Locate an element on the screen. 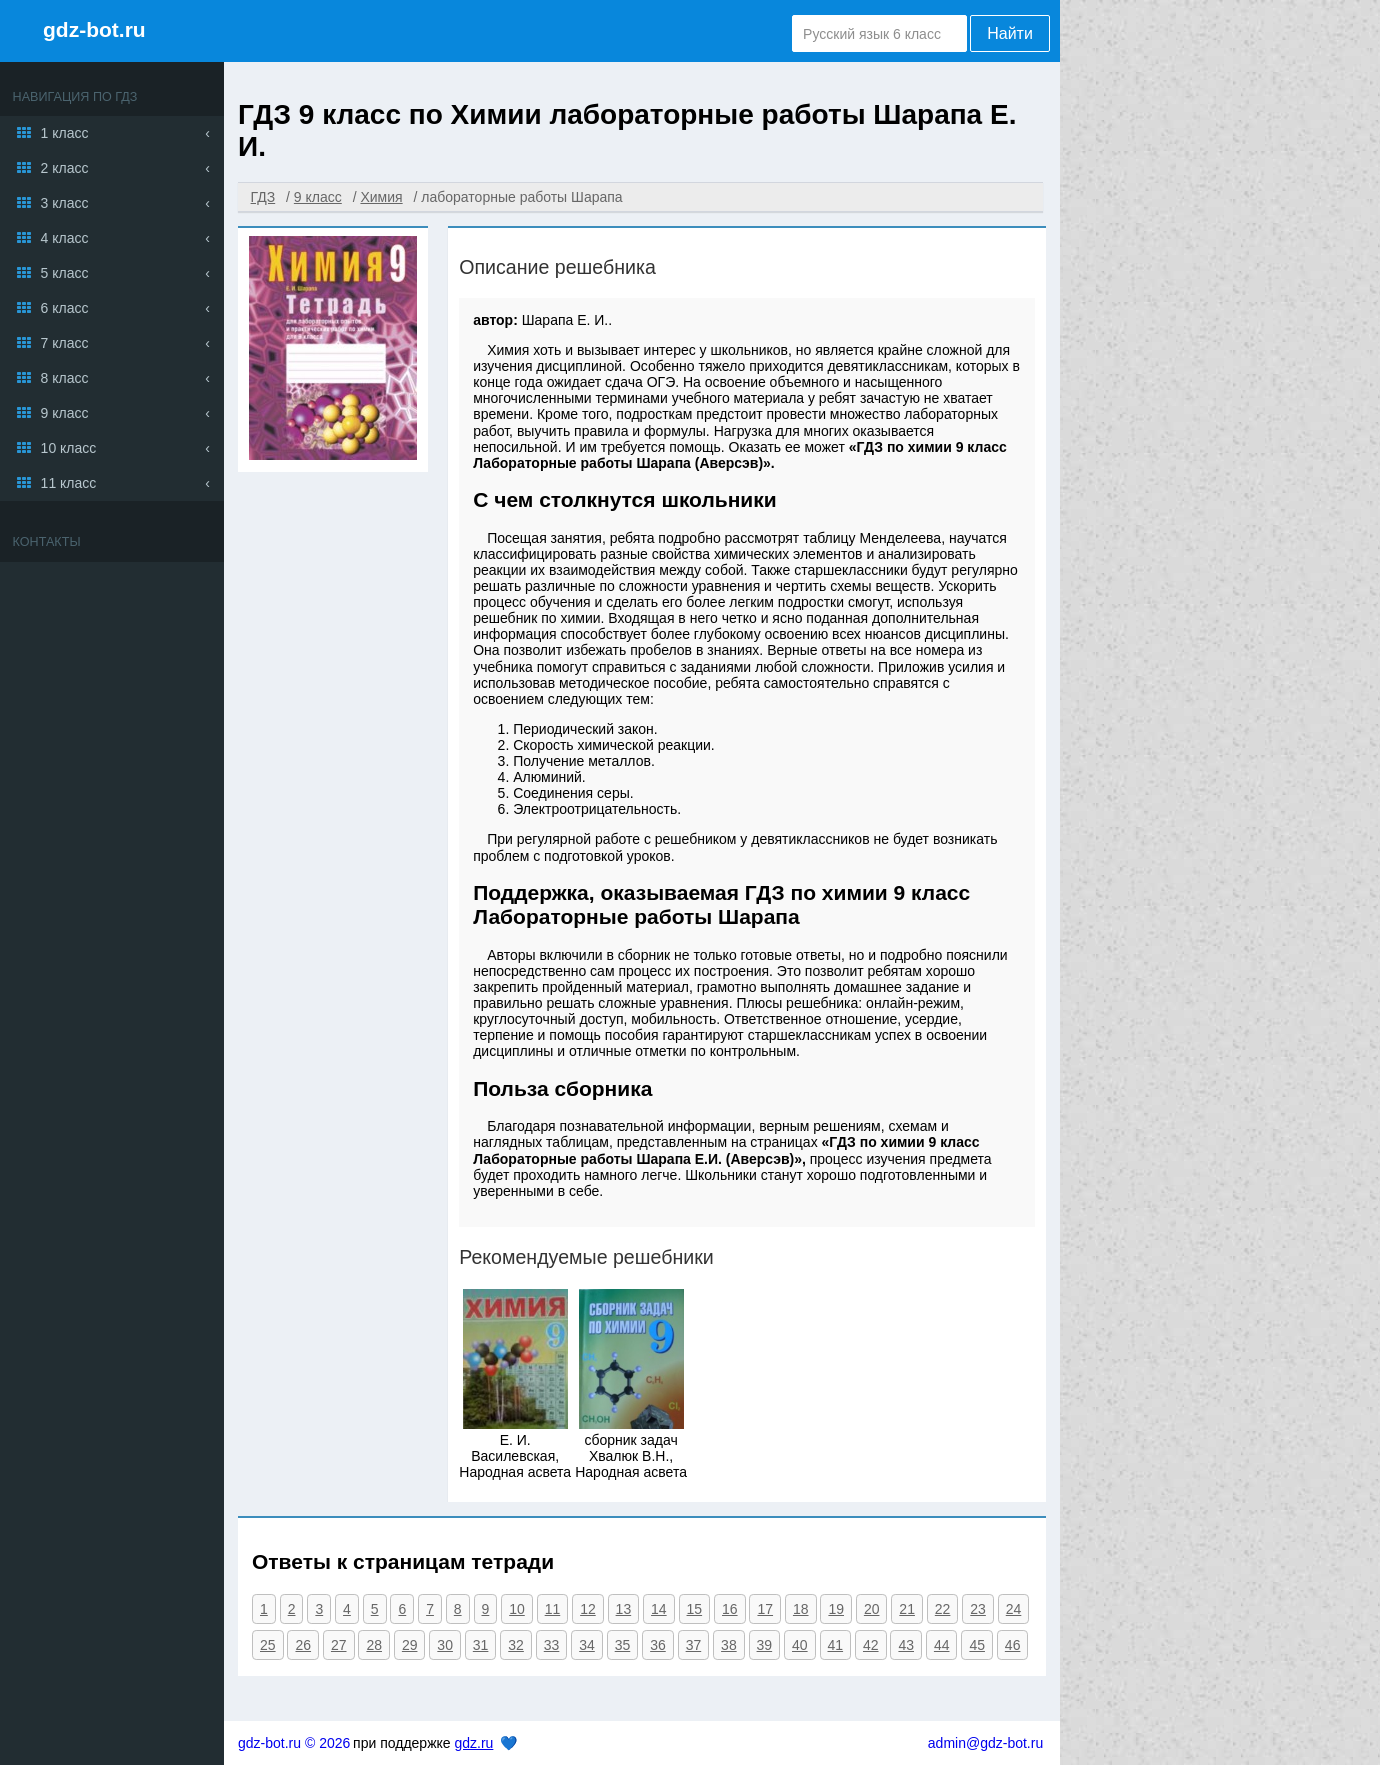  1 класс is located at coordinates (65, 133).